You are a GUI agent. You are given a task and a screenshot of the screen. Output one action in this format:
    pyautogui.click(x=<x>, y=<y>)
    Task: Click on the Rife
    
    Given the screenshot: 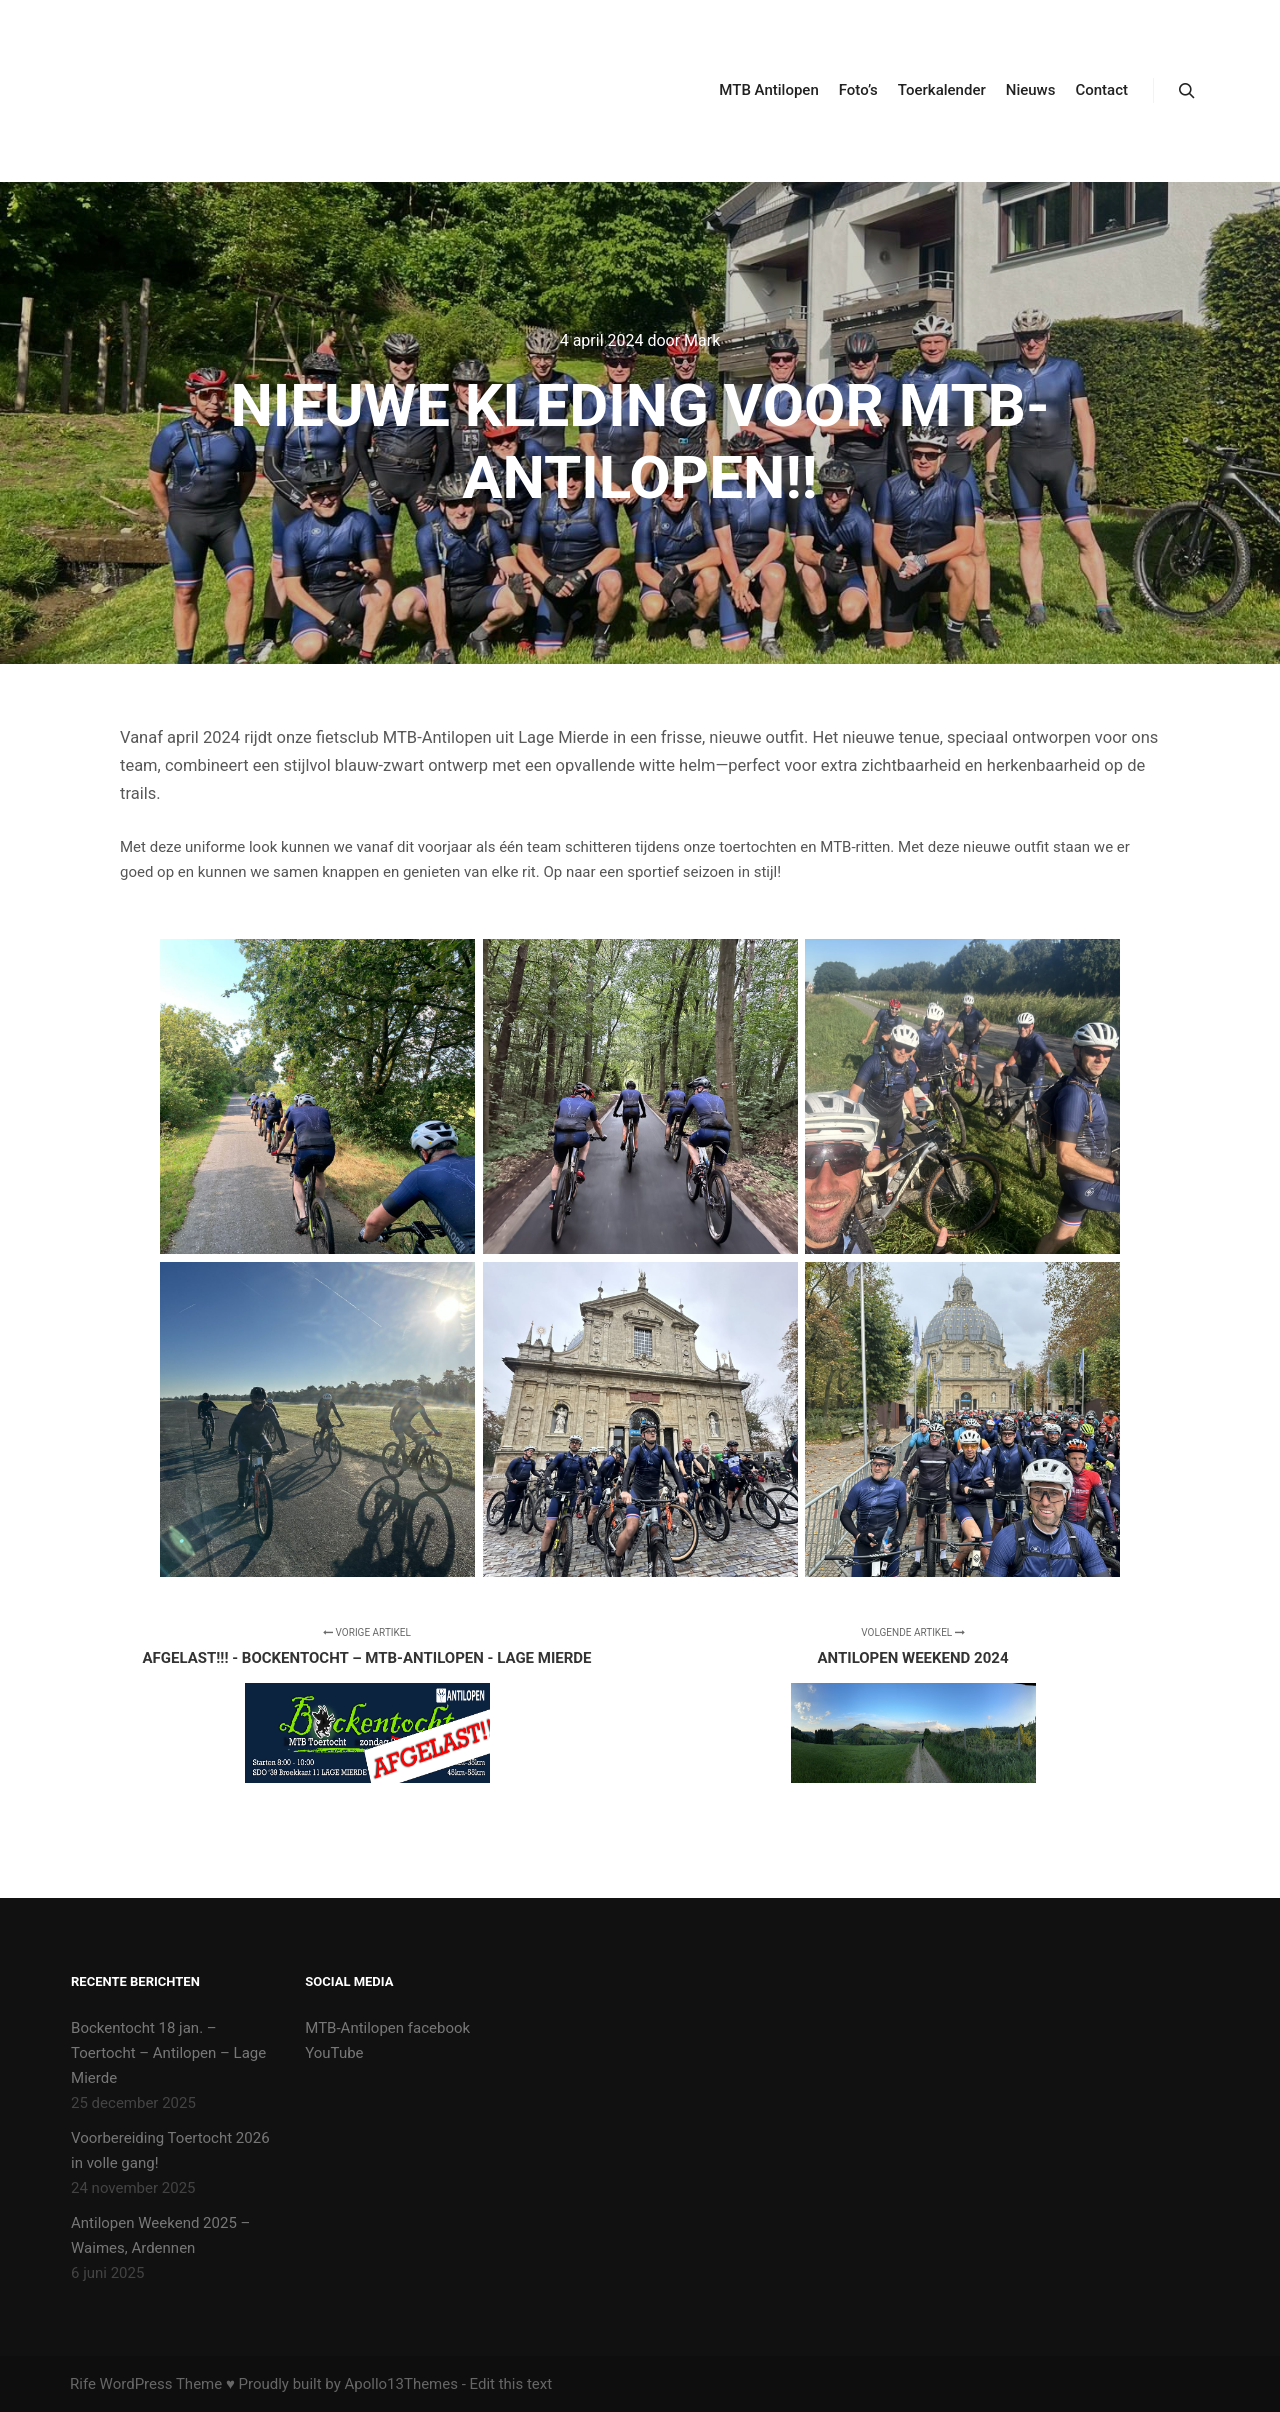 What is the action you would take?
    pyautogui.click(x=83, y=2384)
    